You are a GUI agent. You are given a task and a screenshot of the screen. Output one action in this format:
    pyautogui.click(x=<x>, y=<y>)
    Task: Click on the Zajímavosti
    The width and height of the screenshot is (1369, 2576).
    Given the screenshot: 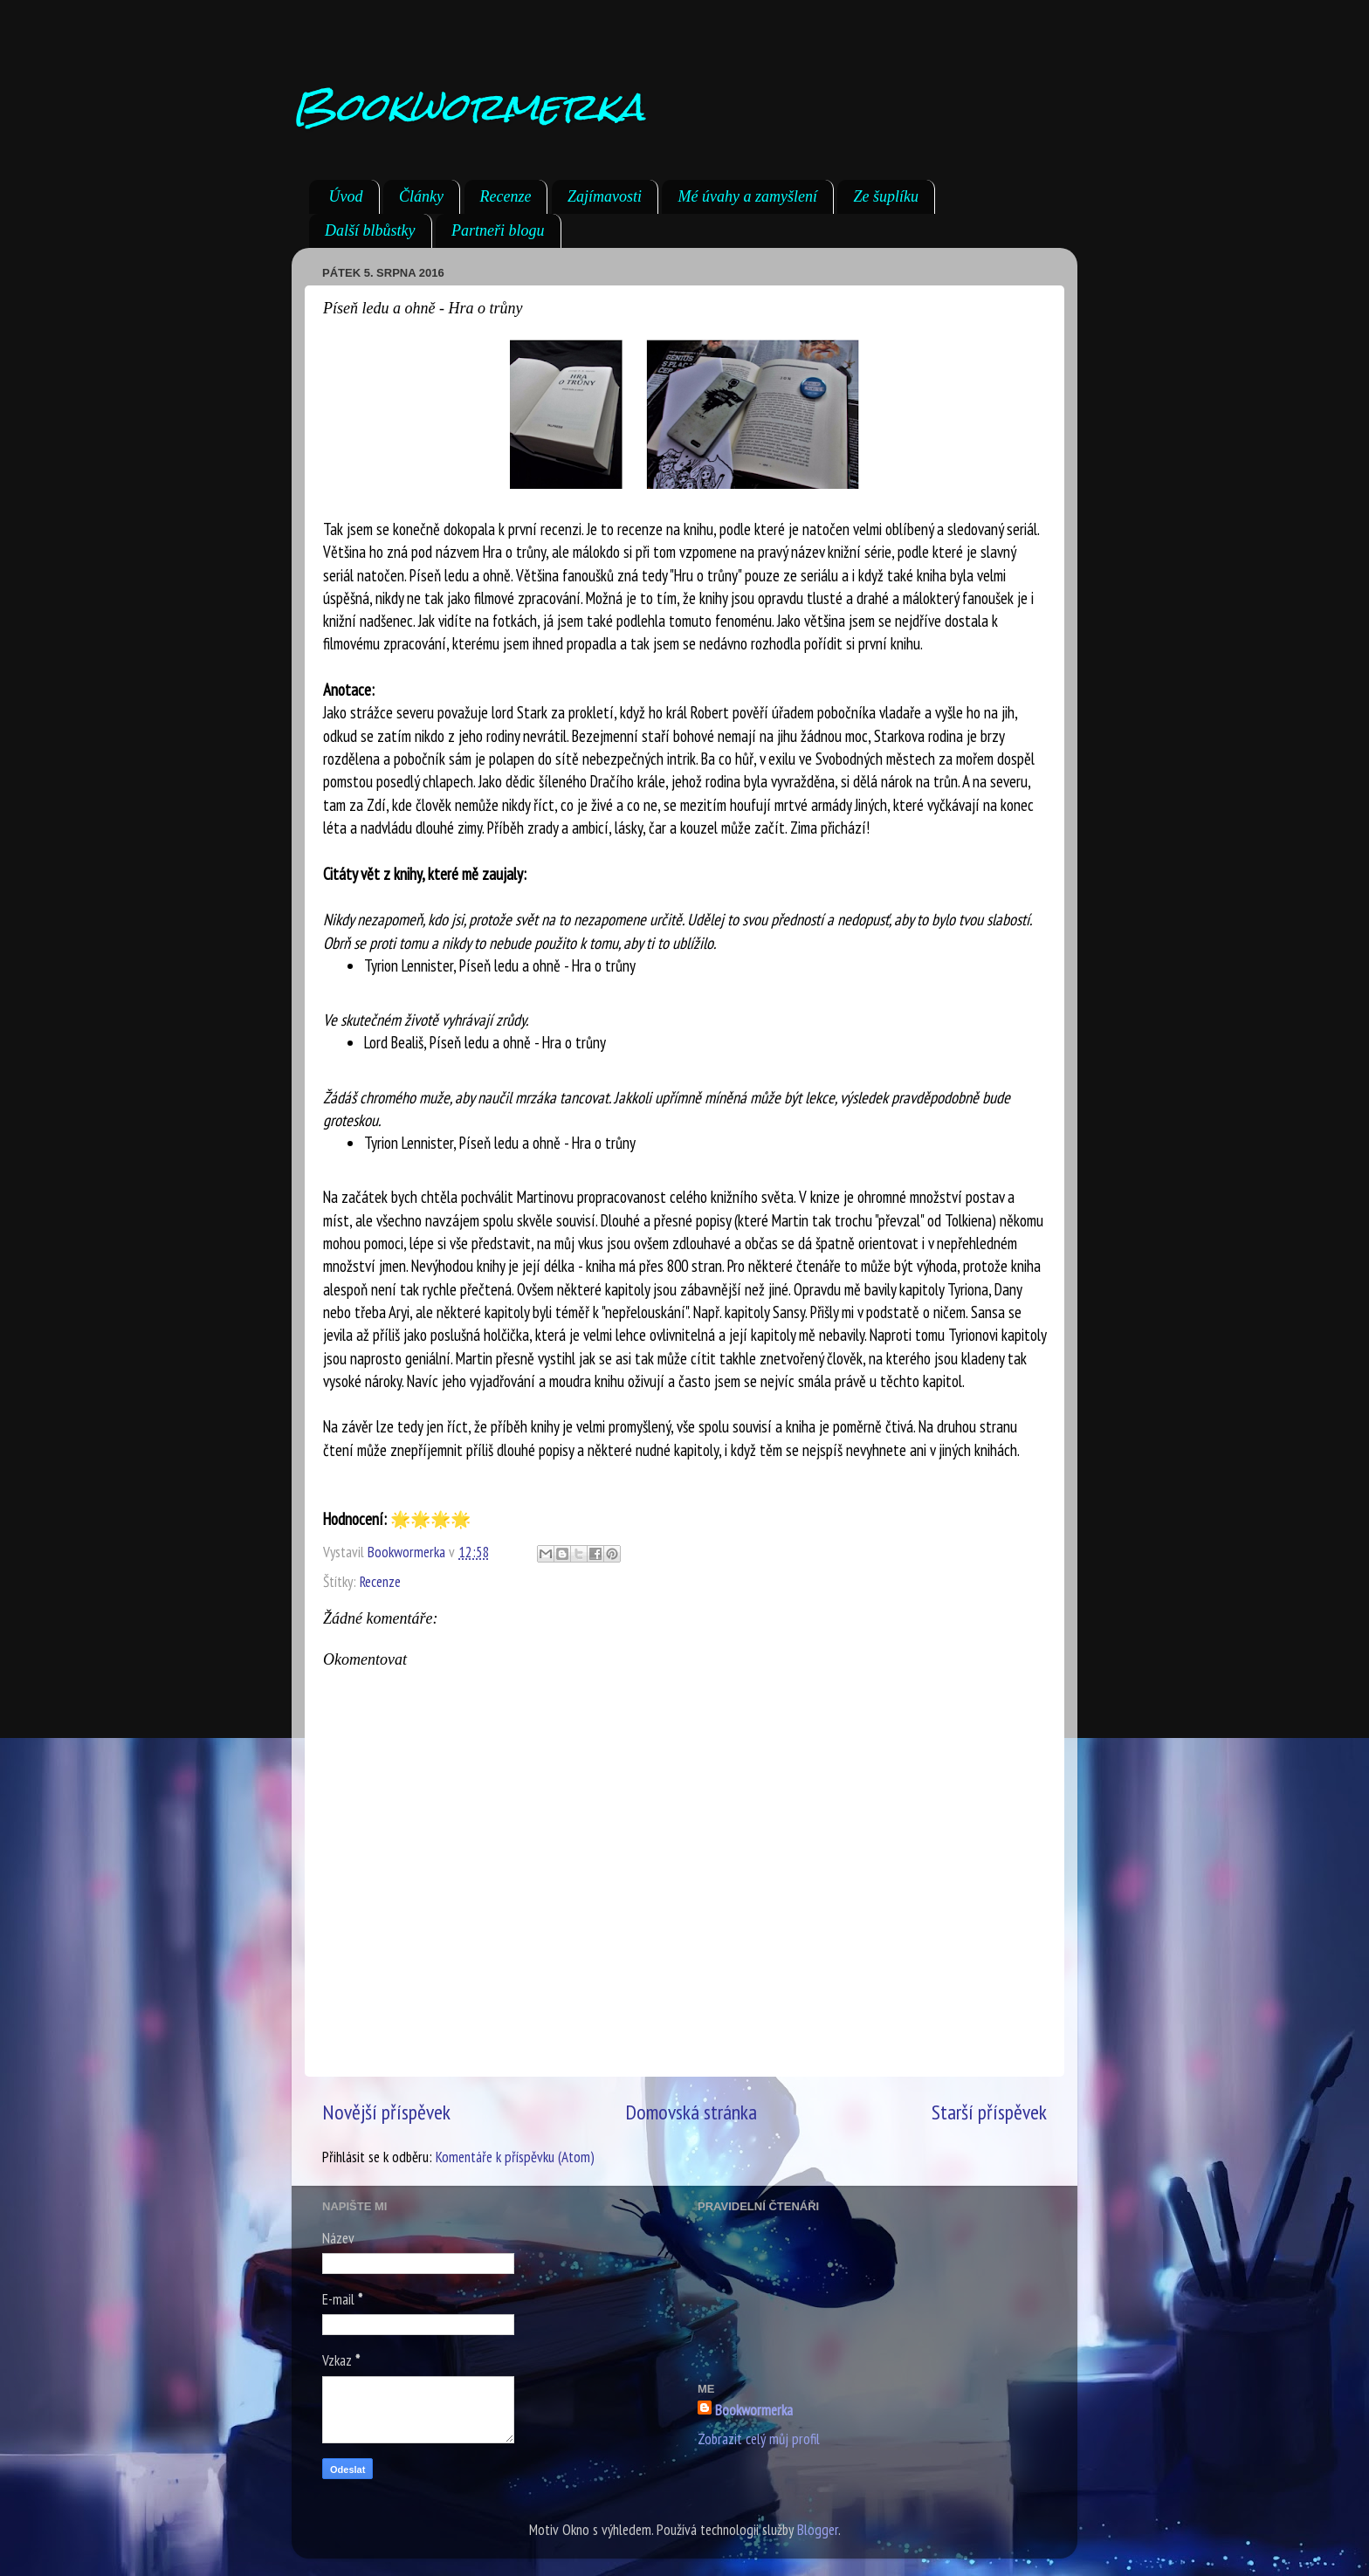 What is the action you would take?
    pyautogui.click(x=605, y=196)
    